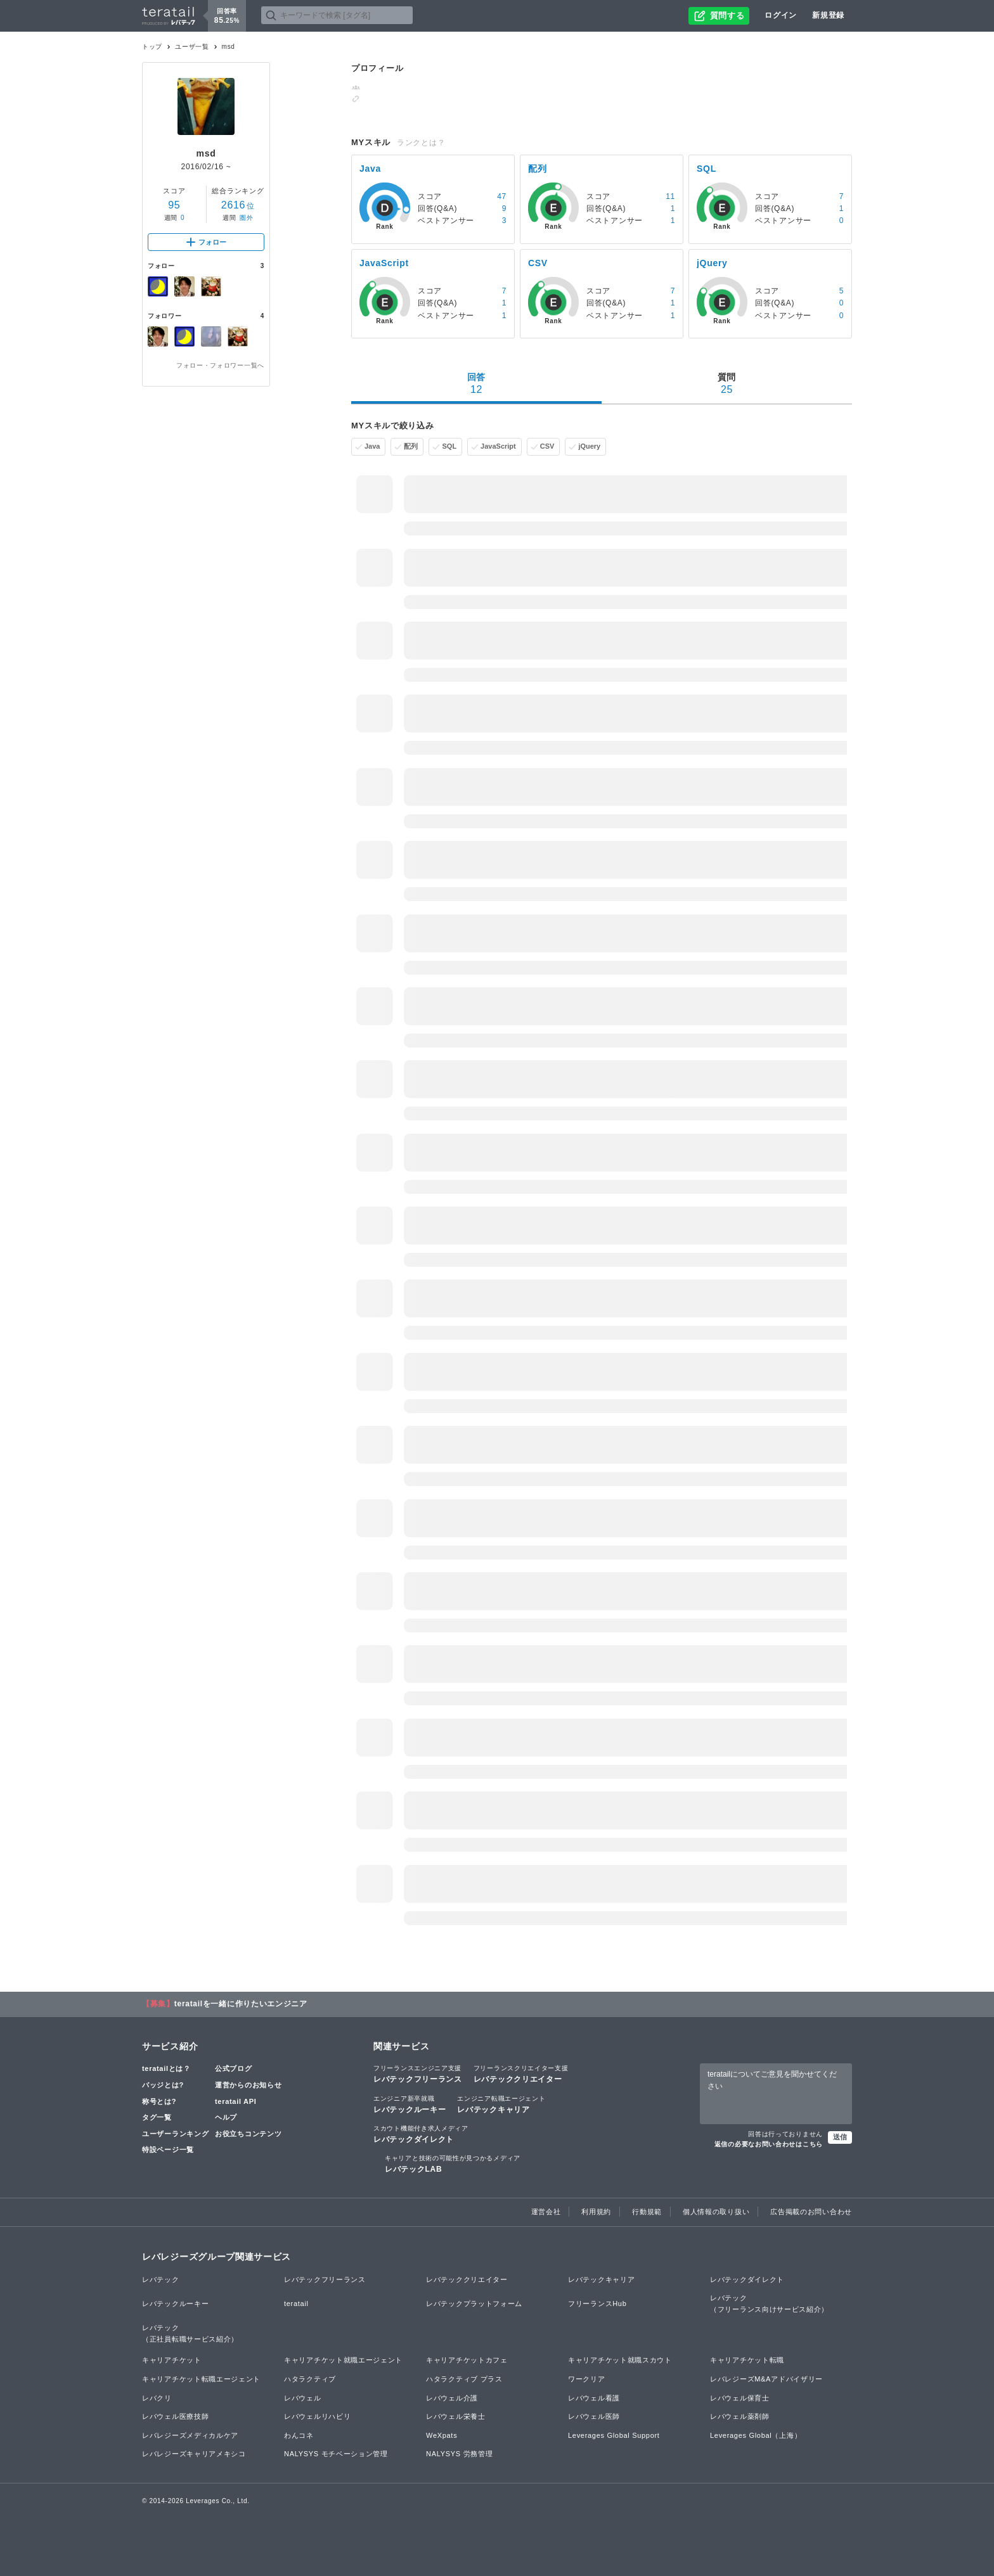  Describe the element at coordinates (233, 2068) in the screenshot. I see `公式ブログ` at that location.